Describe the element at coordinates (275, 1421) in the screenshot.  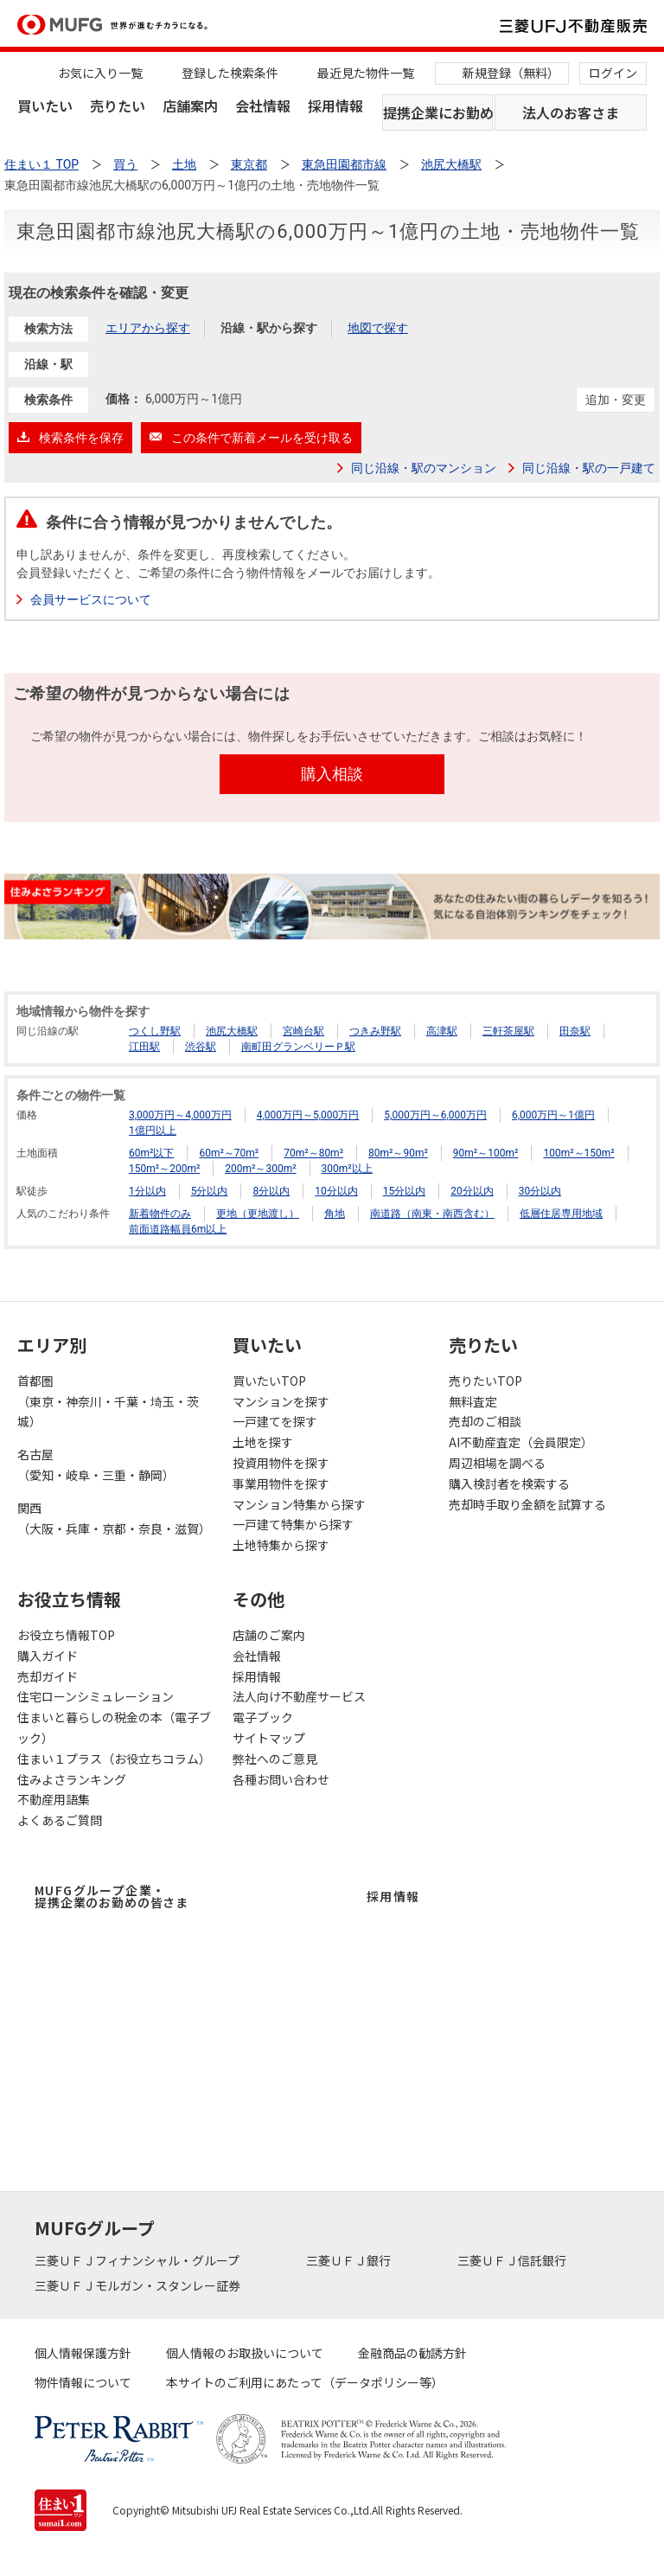
I see `一戸建てを探す` at that location.